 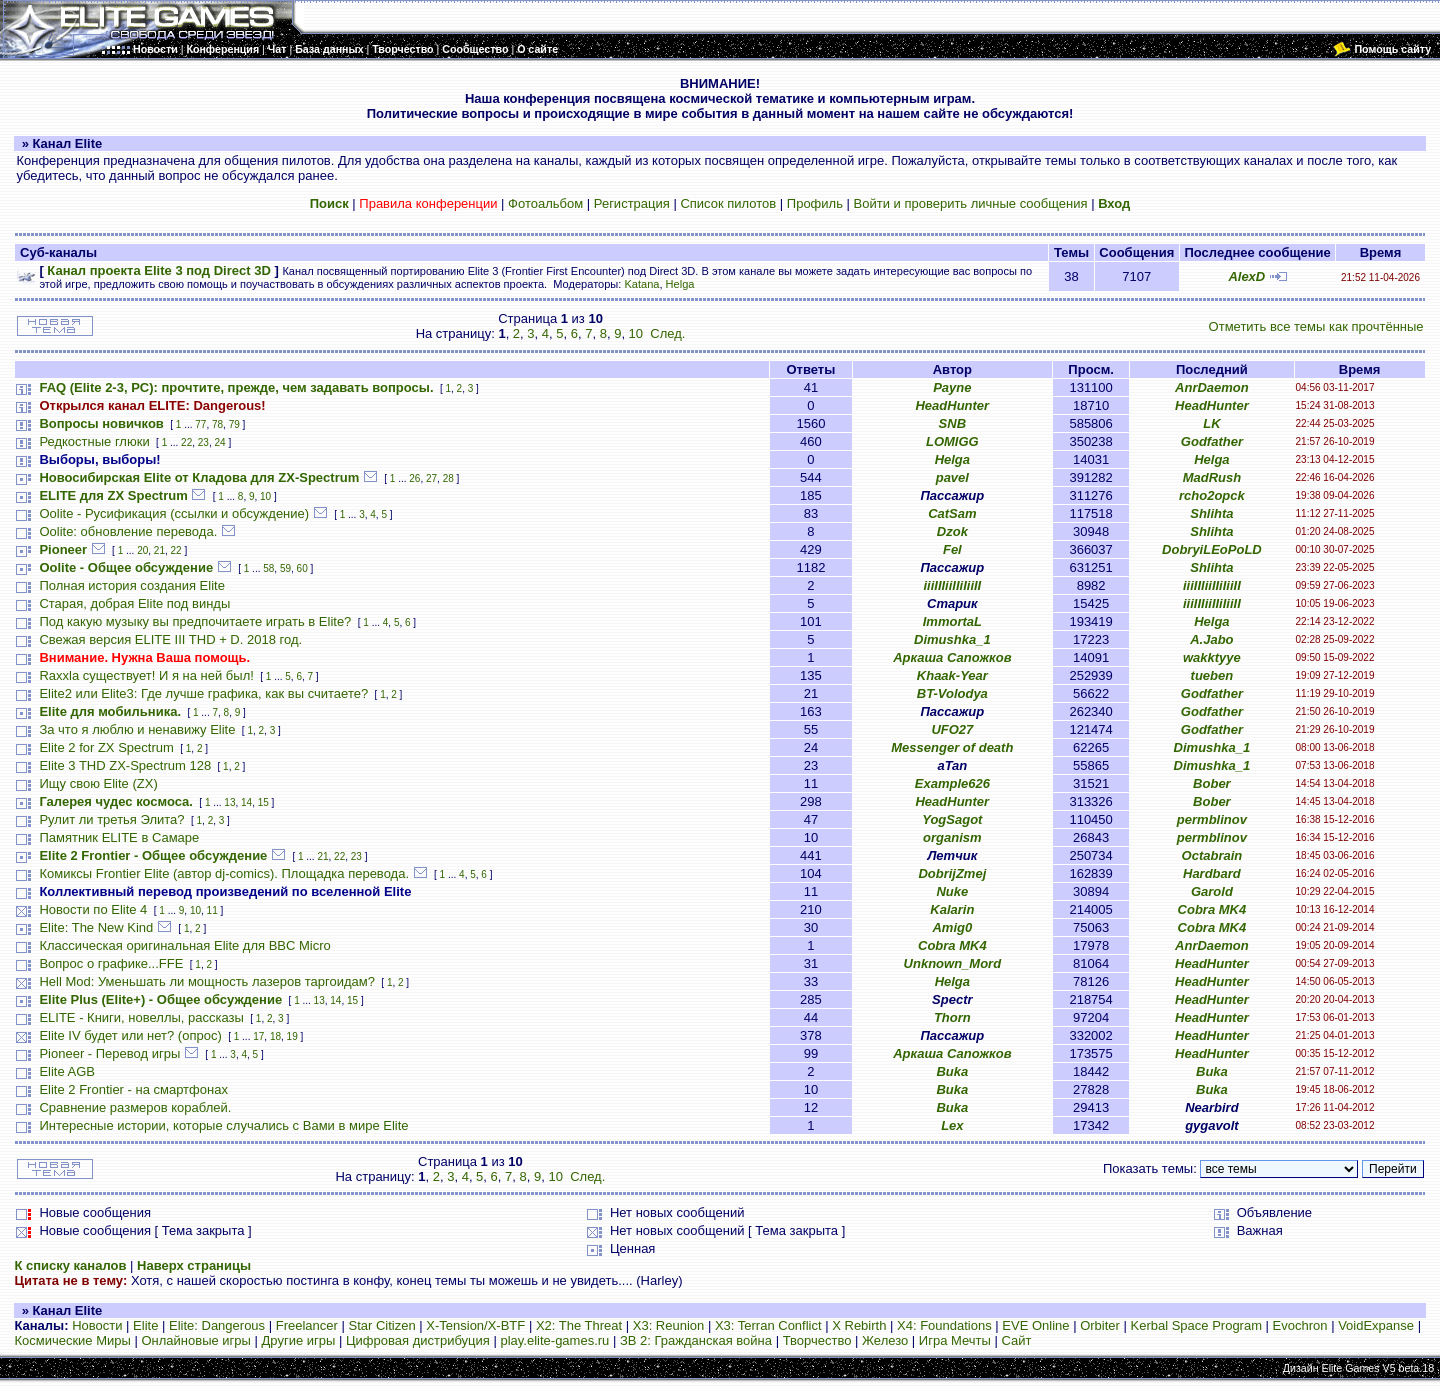 What do you see at coordinates (952, 819) in the screenshot?
I see `YogSagot` at bounding box center [952, 819].